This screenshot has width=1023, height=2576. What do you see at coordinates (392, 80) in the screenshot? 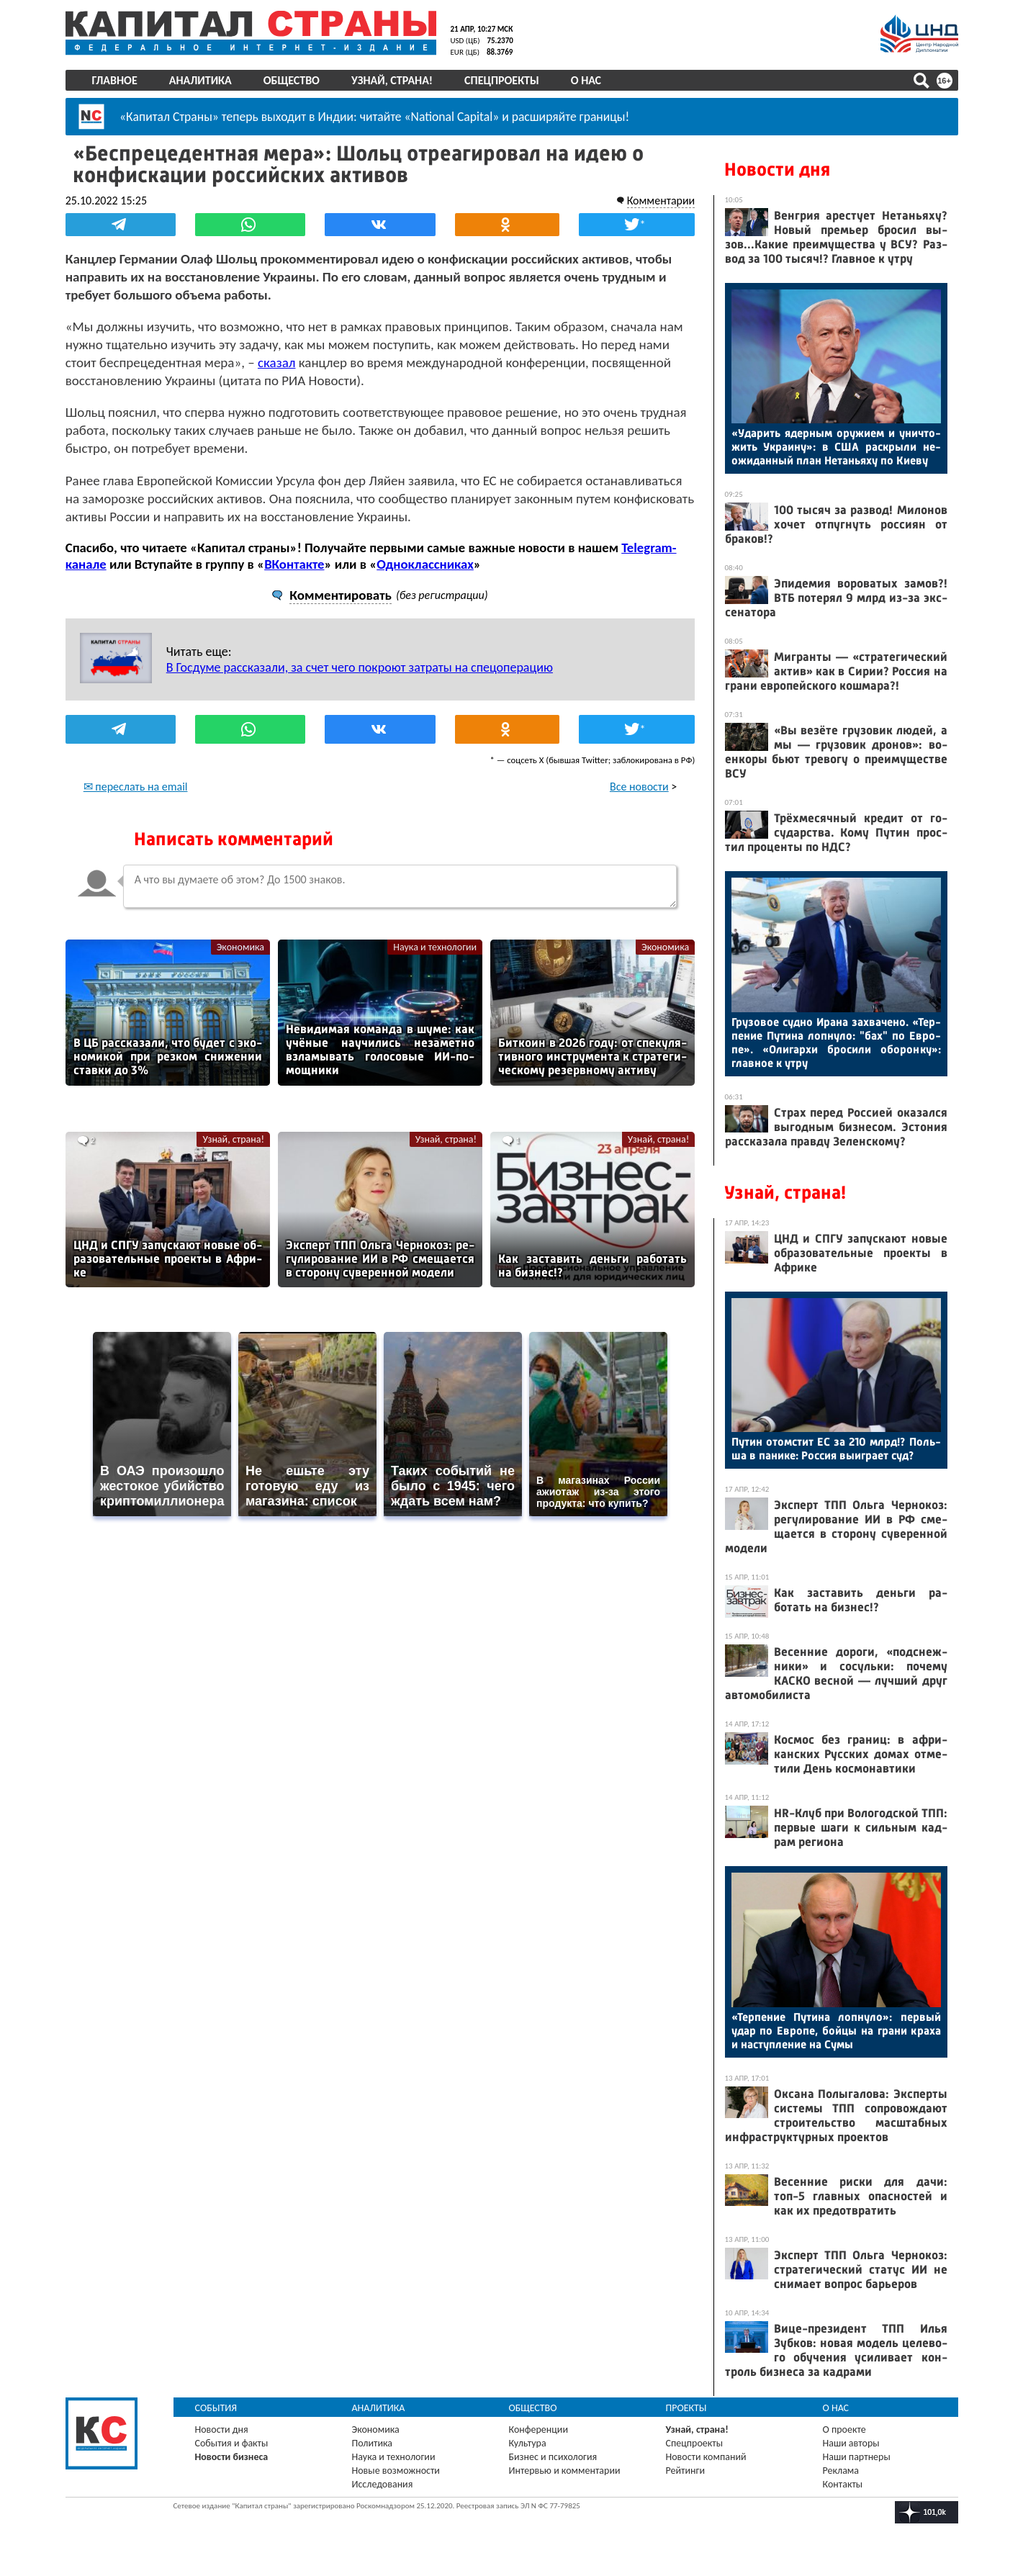
I see `Узнай, страна!` at bounding box center [392, 80].